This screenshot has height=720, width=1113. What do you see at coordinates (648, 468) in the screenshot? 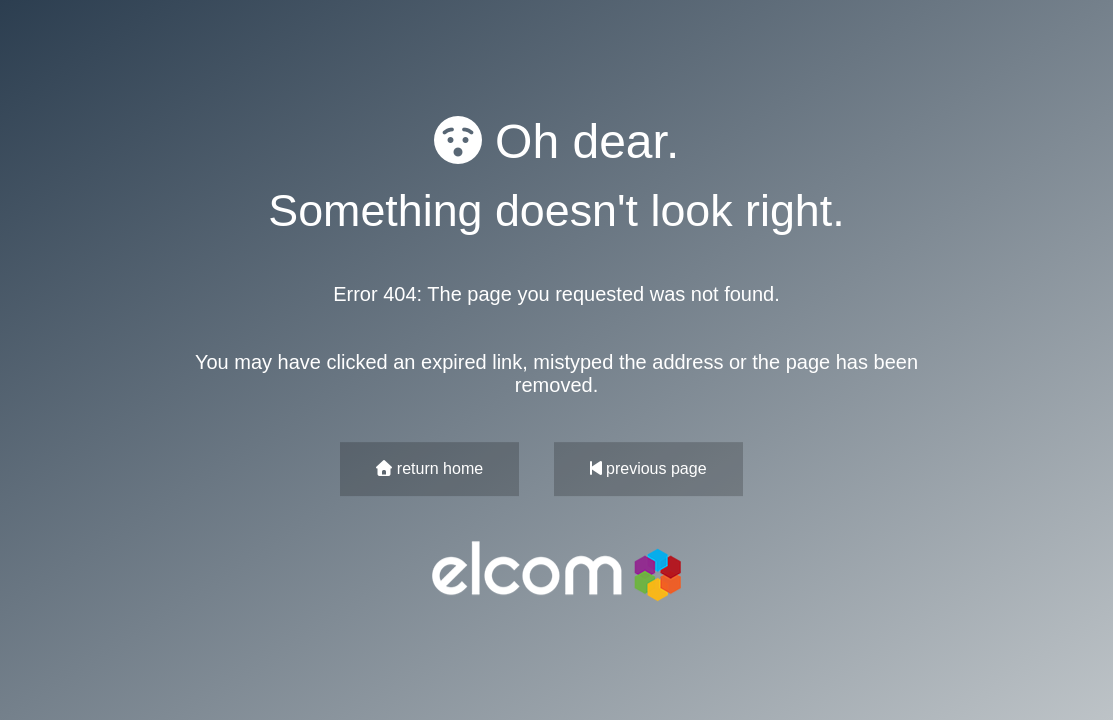
I see `previous page` at bounding box center [648, 468].